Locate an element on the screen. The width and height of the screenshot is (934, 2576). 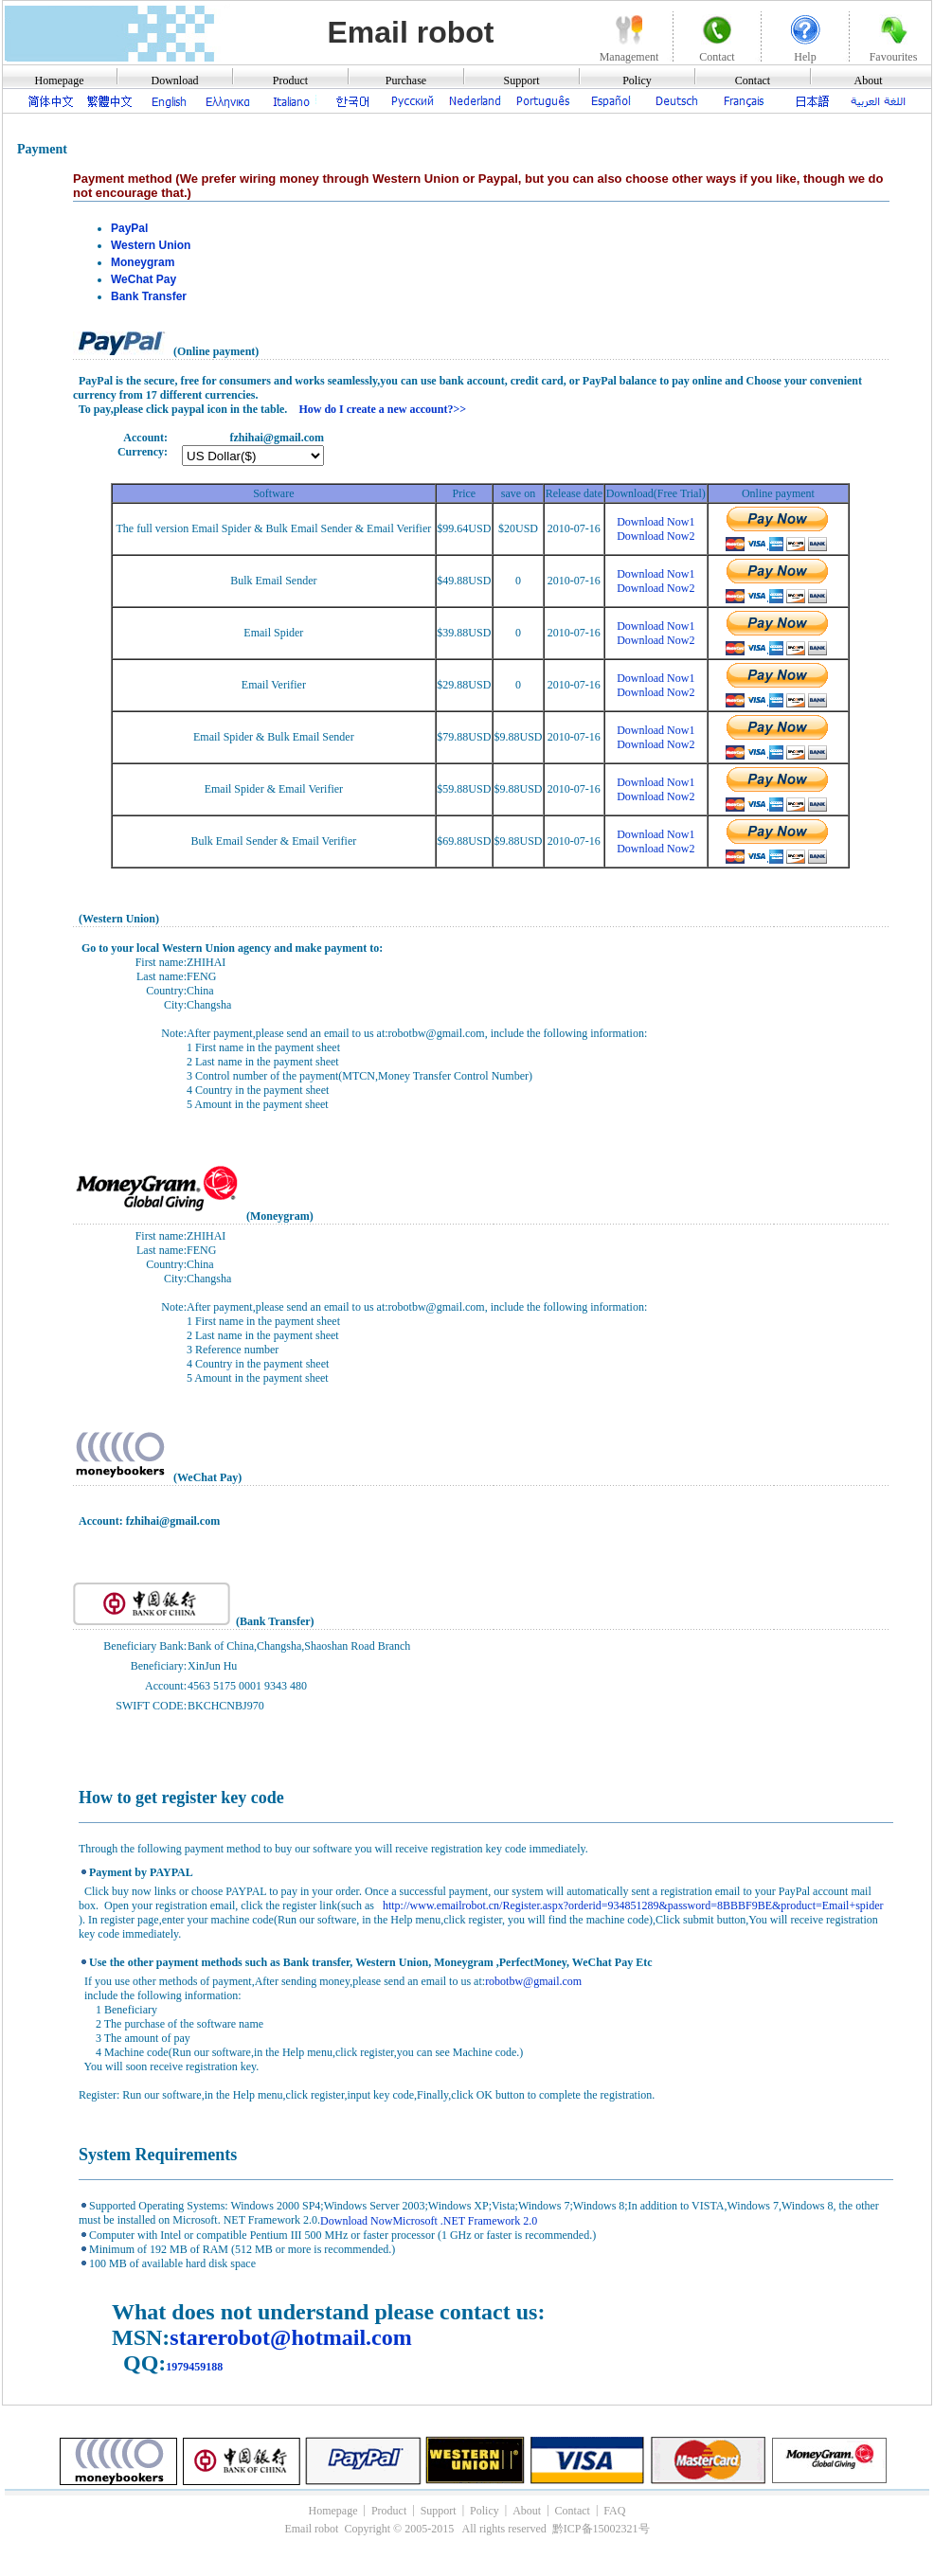
WeChat Pay is located at coordinates (143, 279).